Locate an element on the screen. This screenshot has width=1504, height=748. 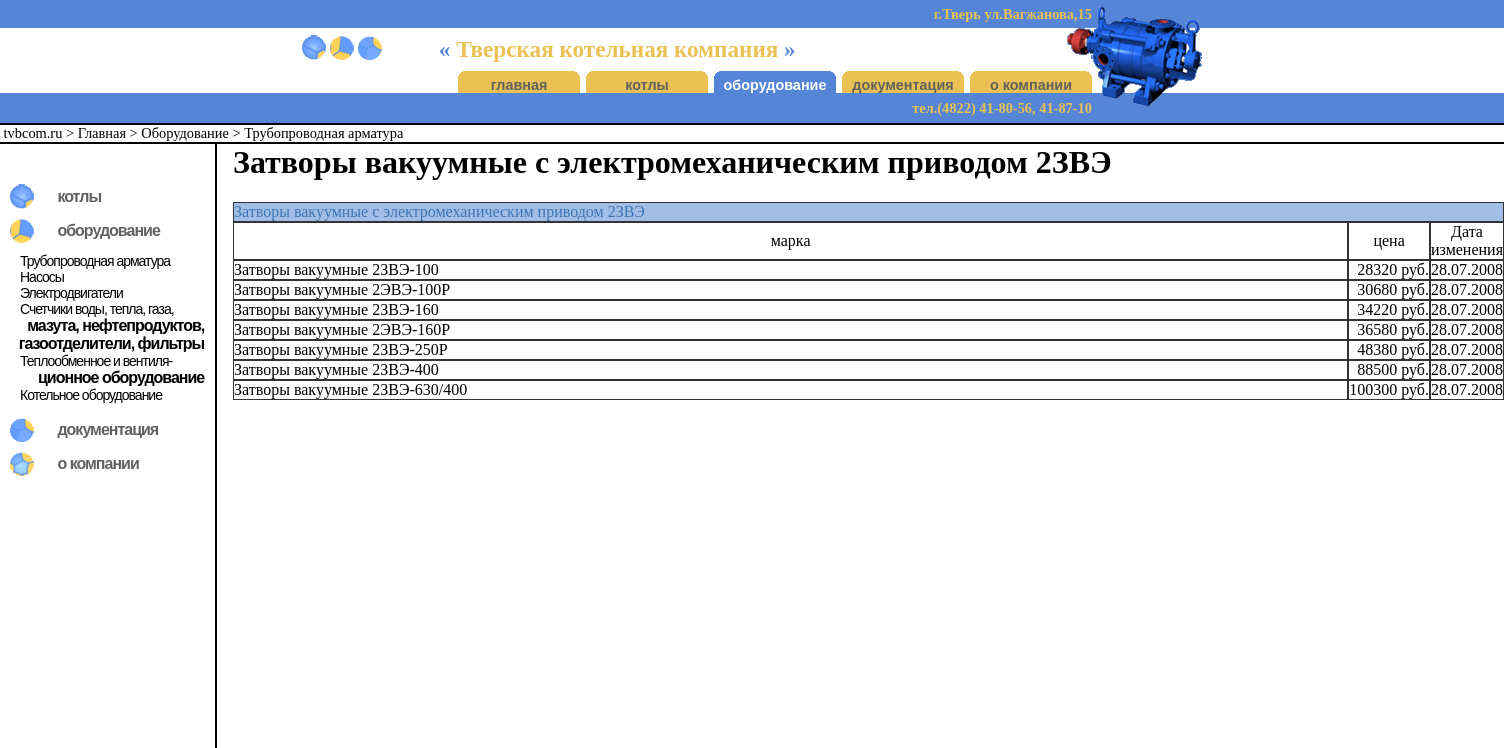
Насосы is located at coordinates (42, 277).